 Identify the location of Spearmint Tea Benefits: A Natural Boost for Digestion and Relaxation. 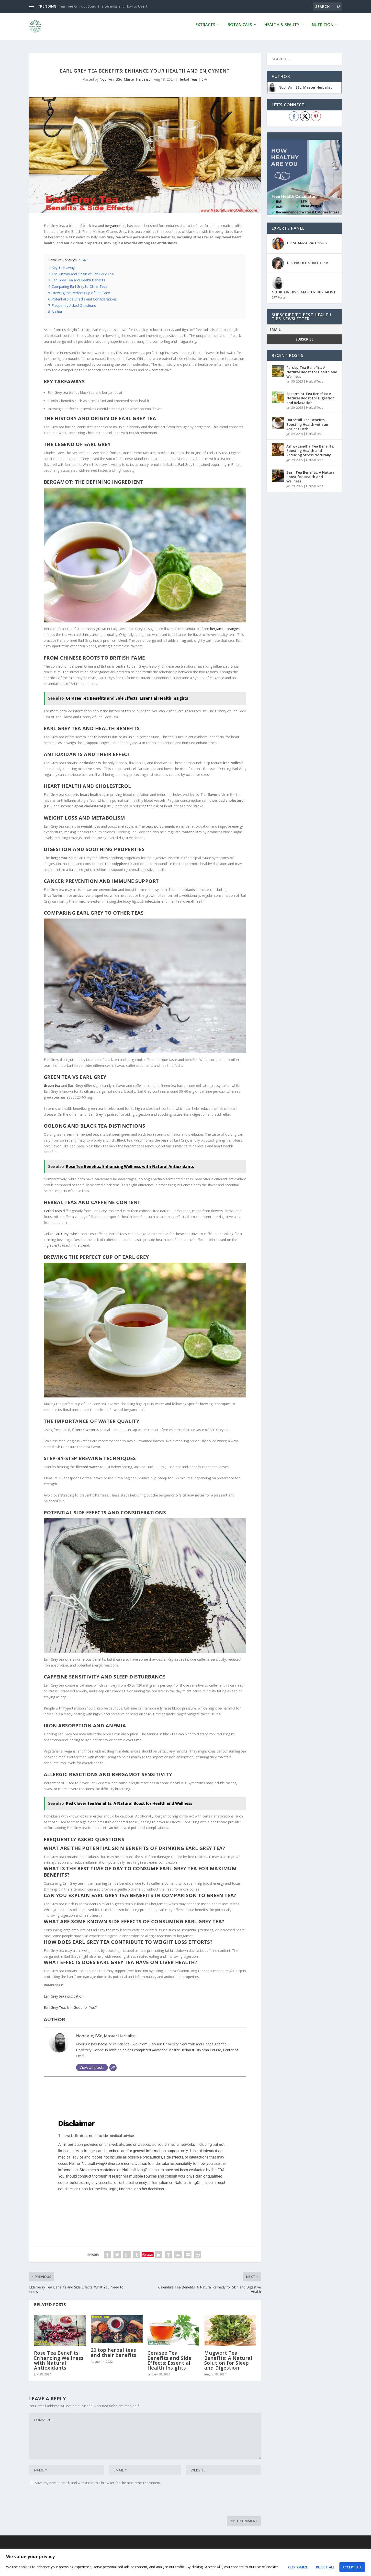
(310, 398).